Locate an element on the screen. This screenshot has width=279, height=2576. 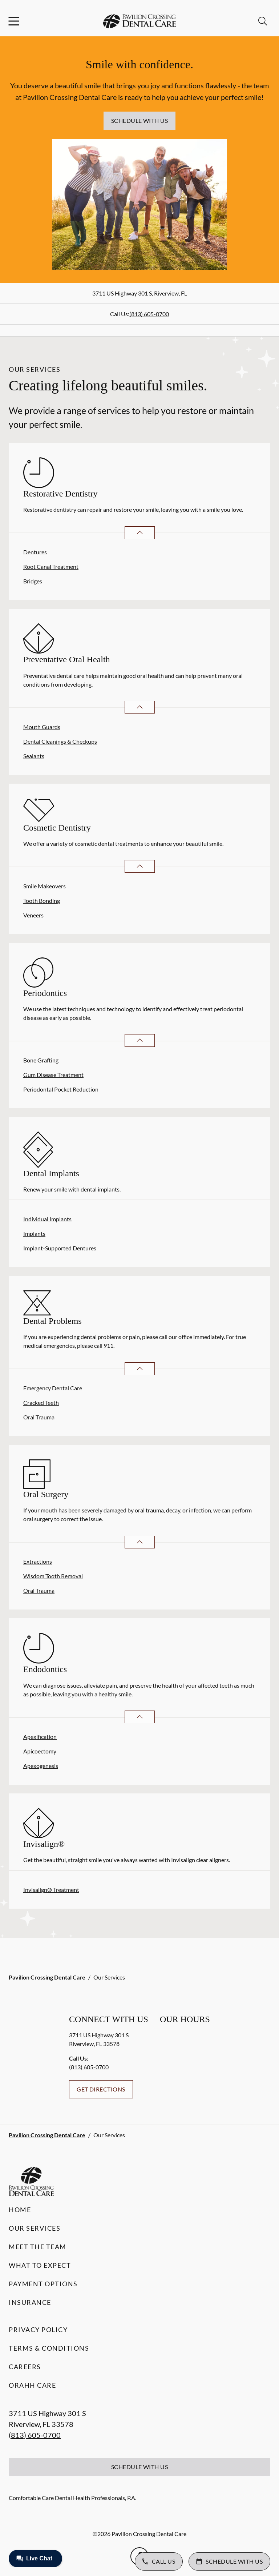
Emergency Dental Care is located at coordinates (52, 1388).